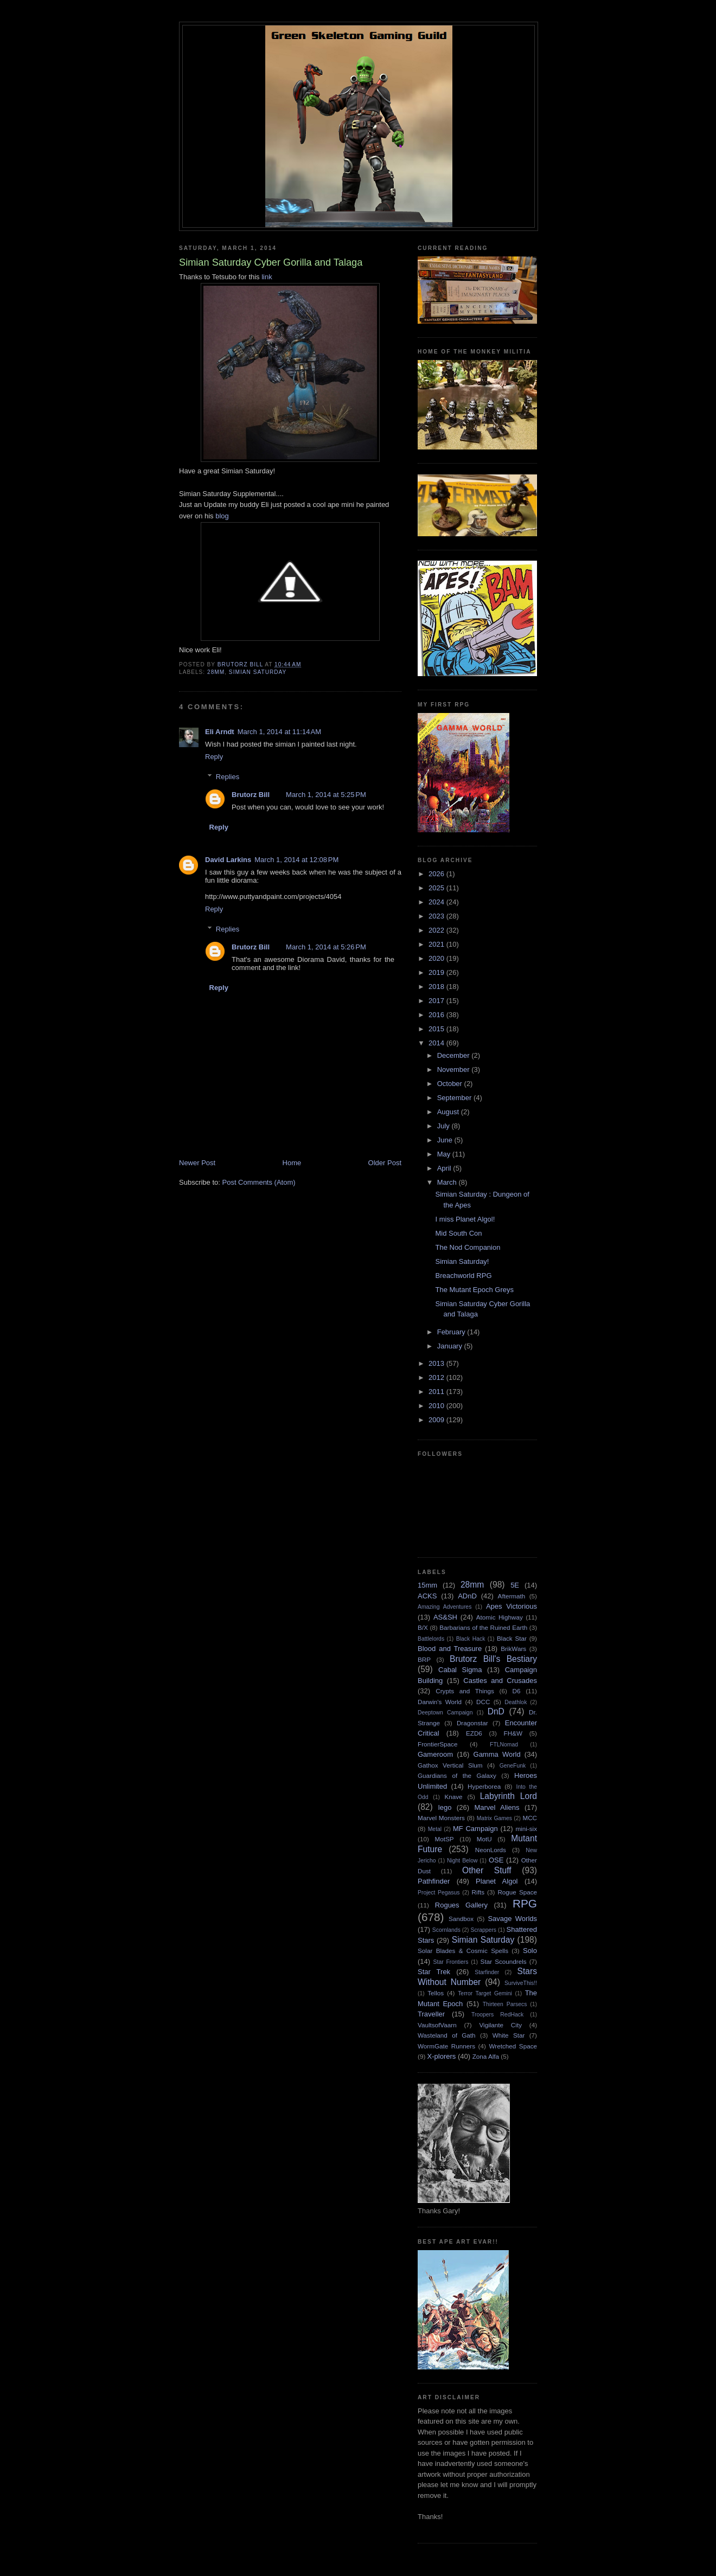 The width and height of the screenshot is (716, 2576). What do you see at coordinates (437, 902) in the screenshot?
I see `2024` at bounding box center [437, 902].